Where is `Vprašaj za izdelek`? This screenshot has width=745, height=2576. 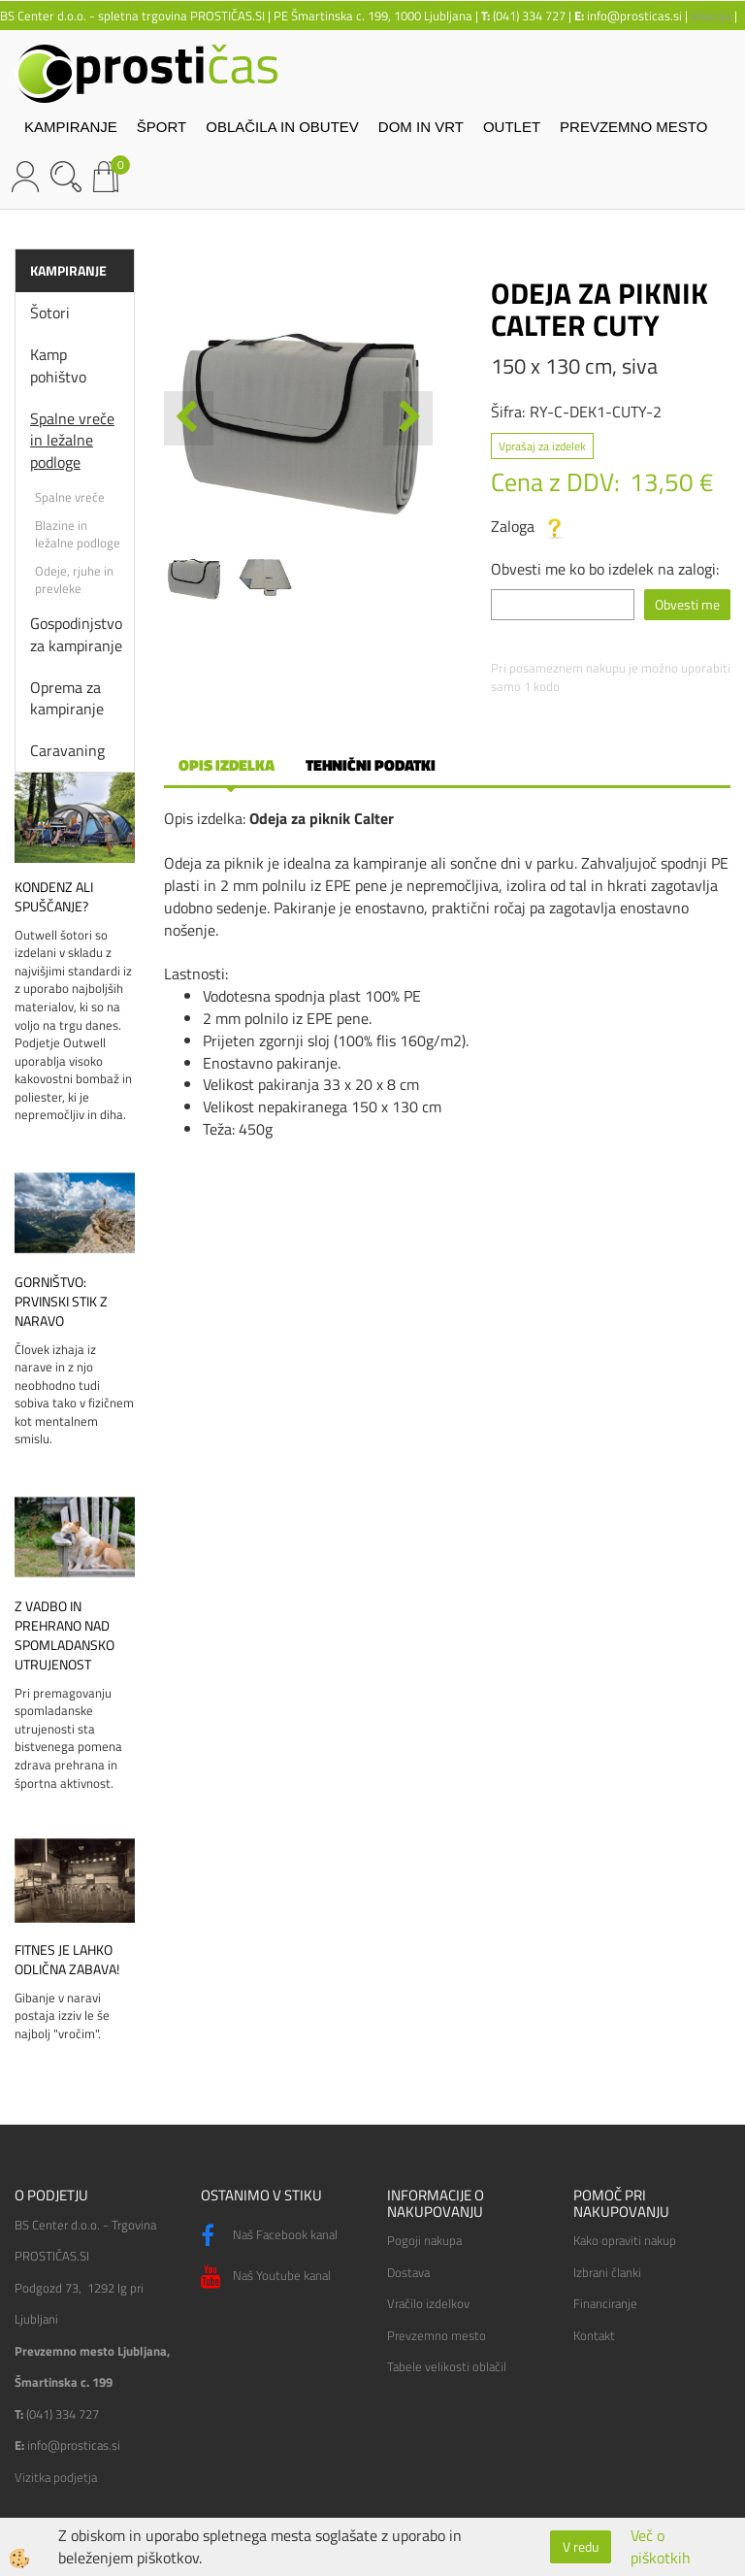 Vprašaj za izdelek is located at coordinates (542, 446).